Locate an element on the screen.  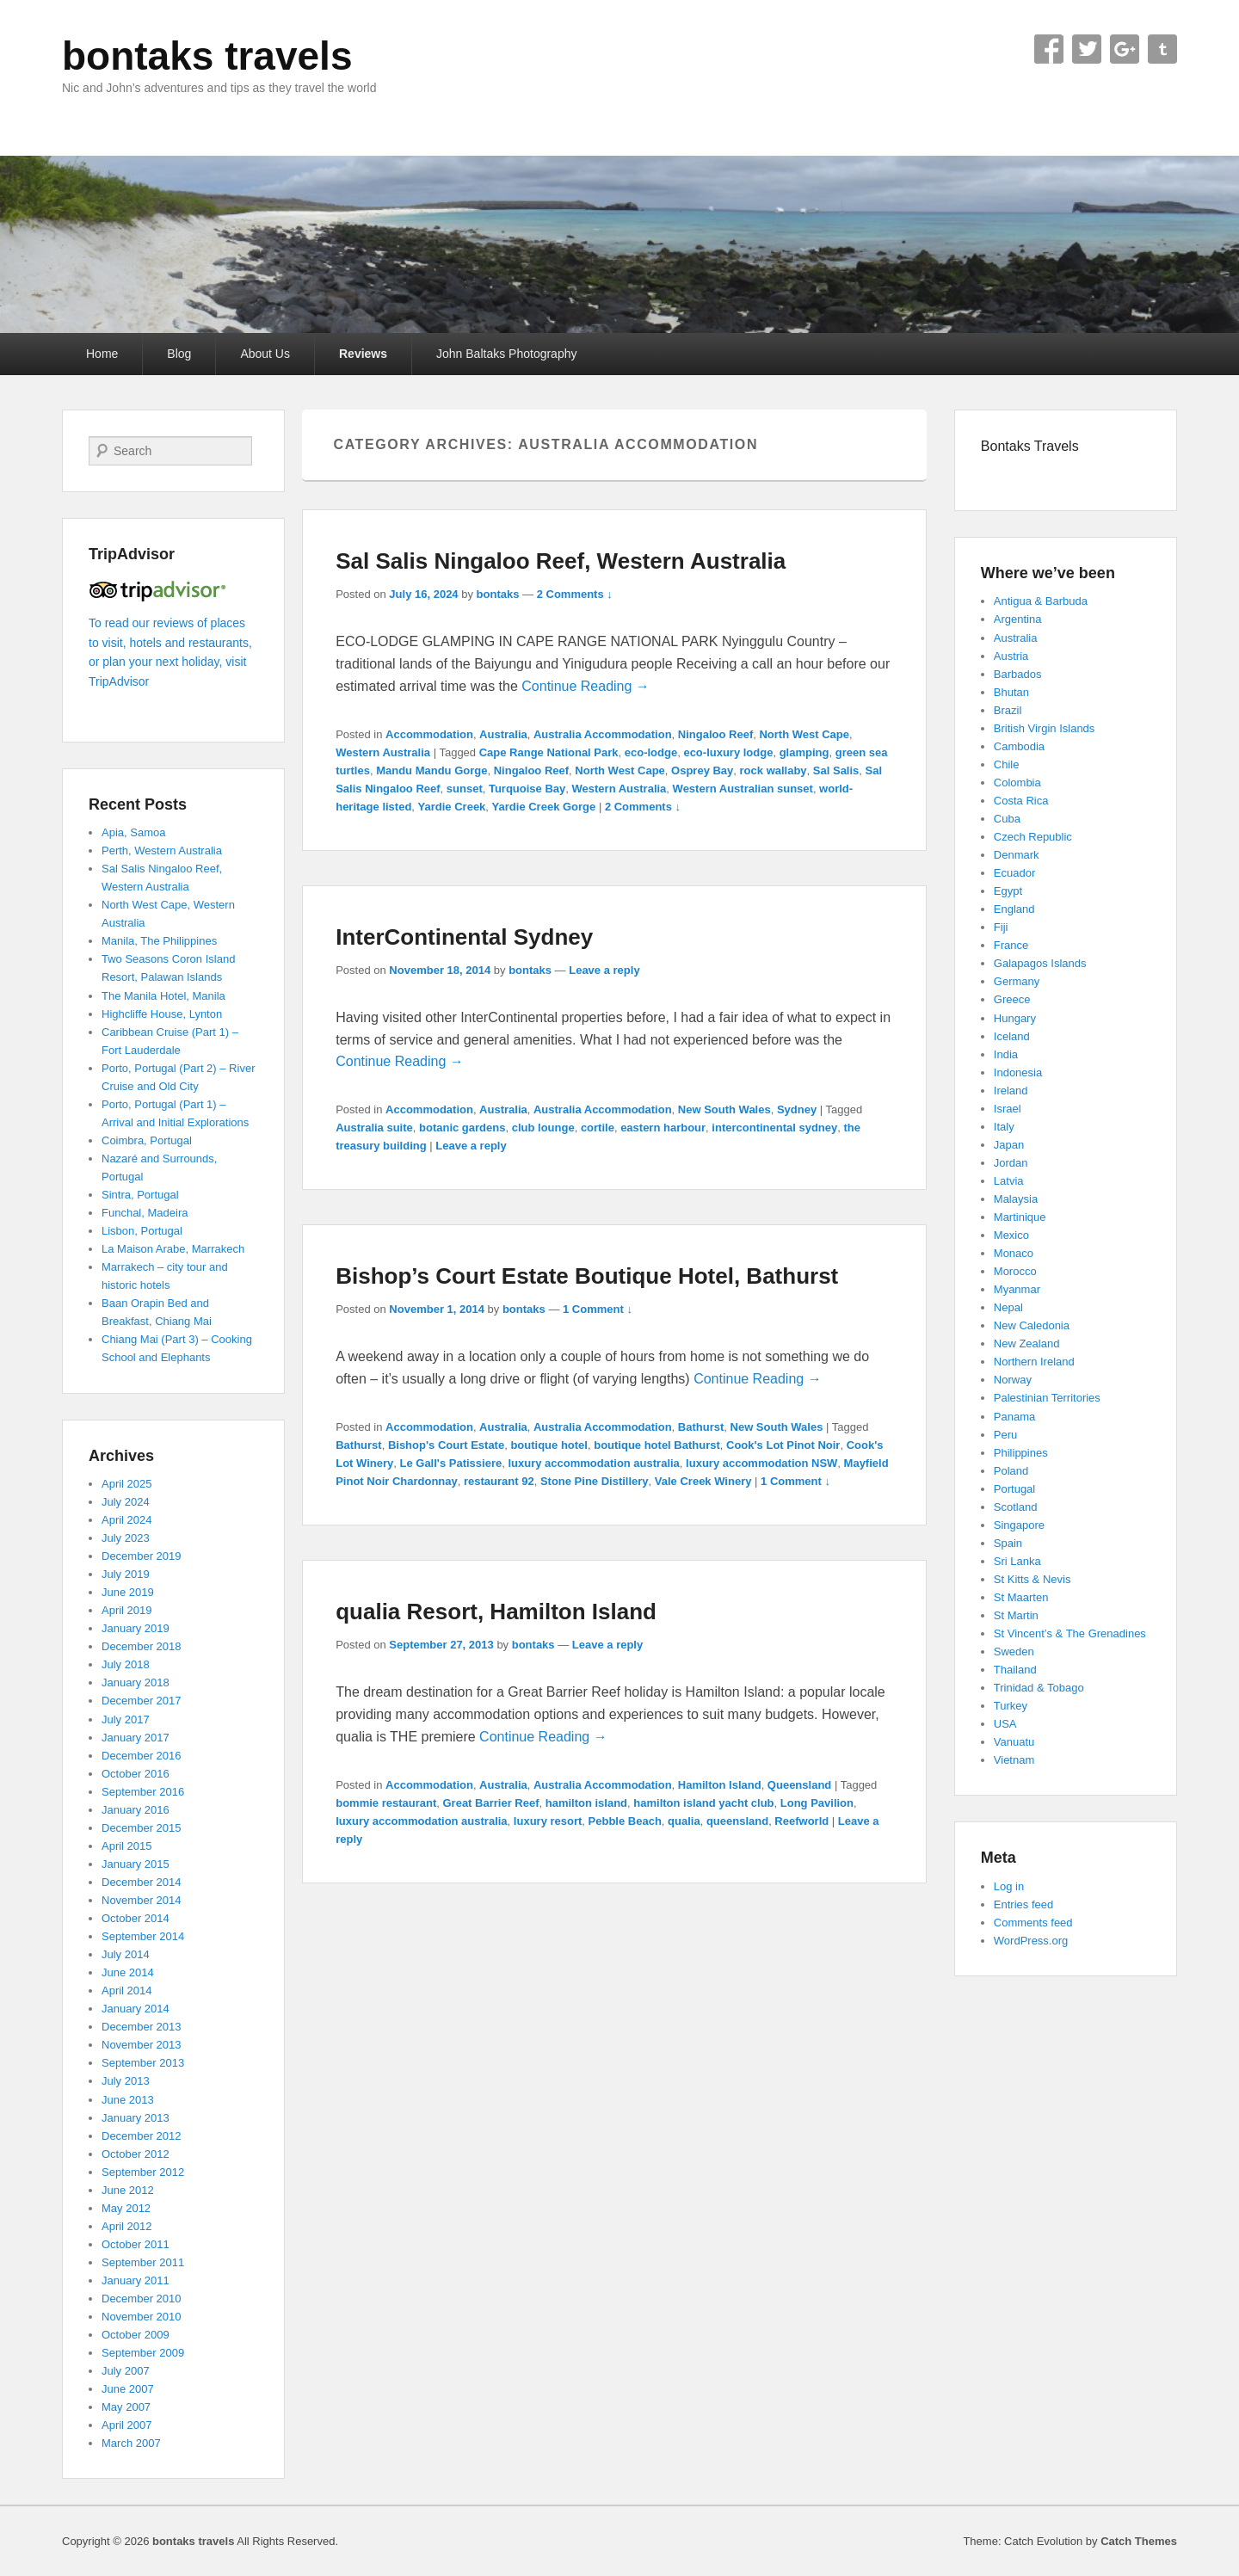
Bontaks Travels is located at coordinates (1030, 446).